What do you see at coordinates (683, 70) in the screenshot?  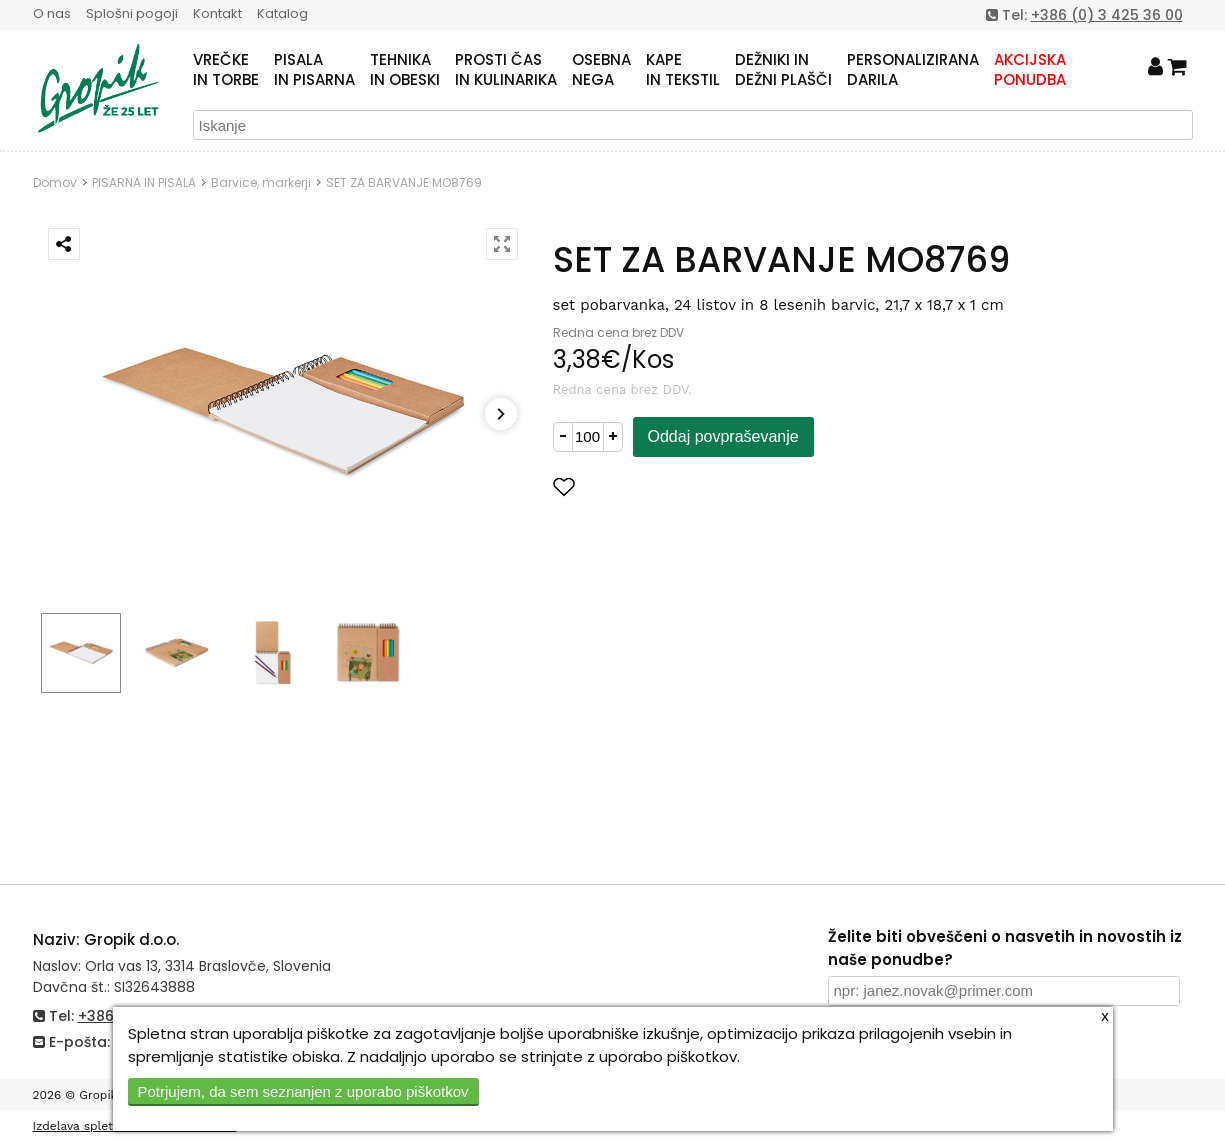 I see `KAPEIN TEKSTIL` at bounding box center [683, 70].